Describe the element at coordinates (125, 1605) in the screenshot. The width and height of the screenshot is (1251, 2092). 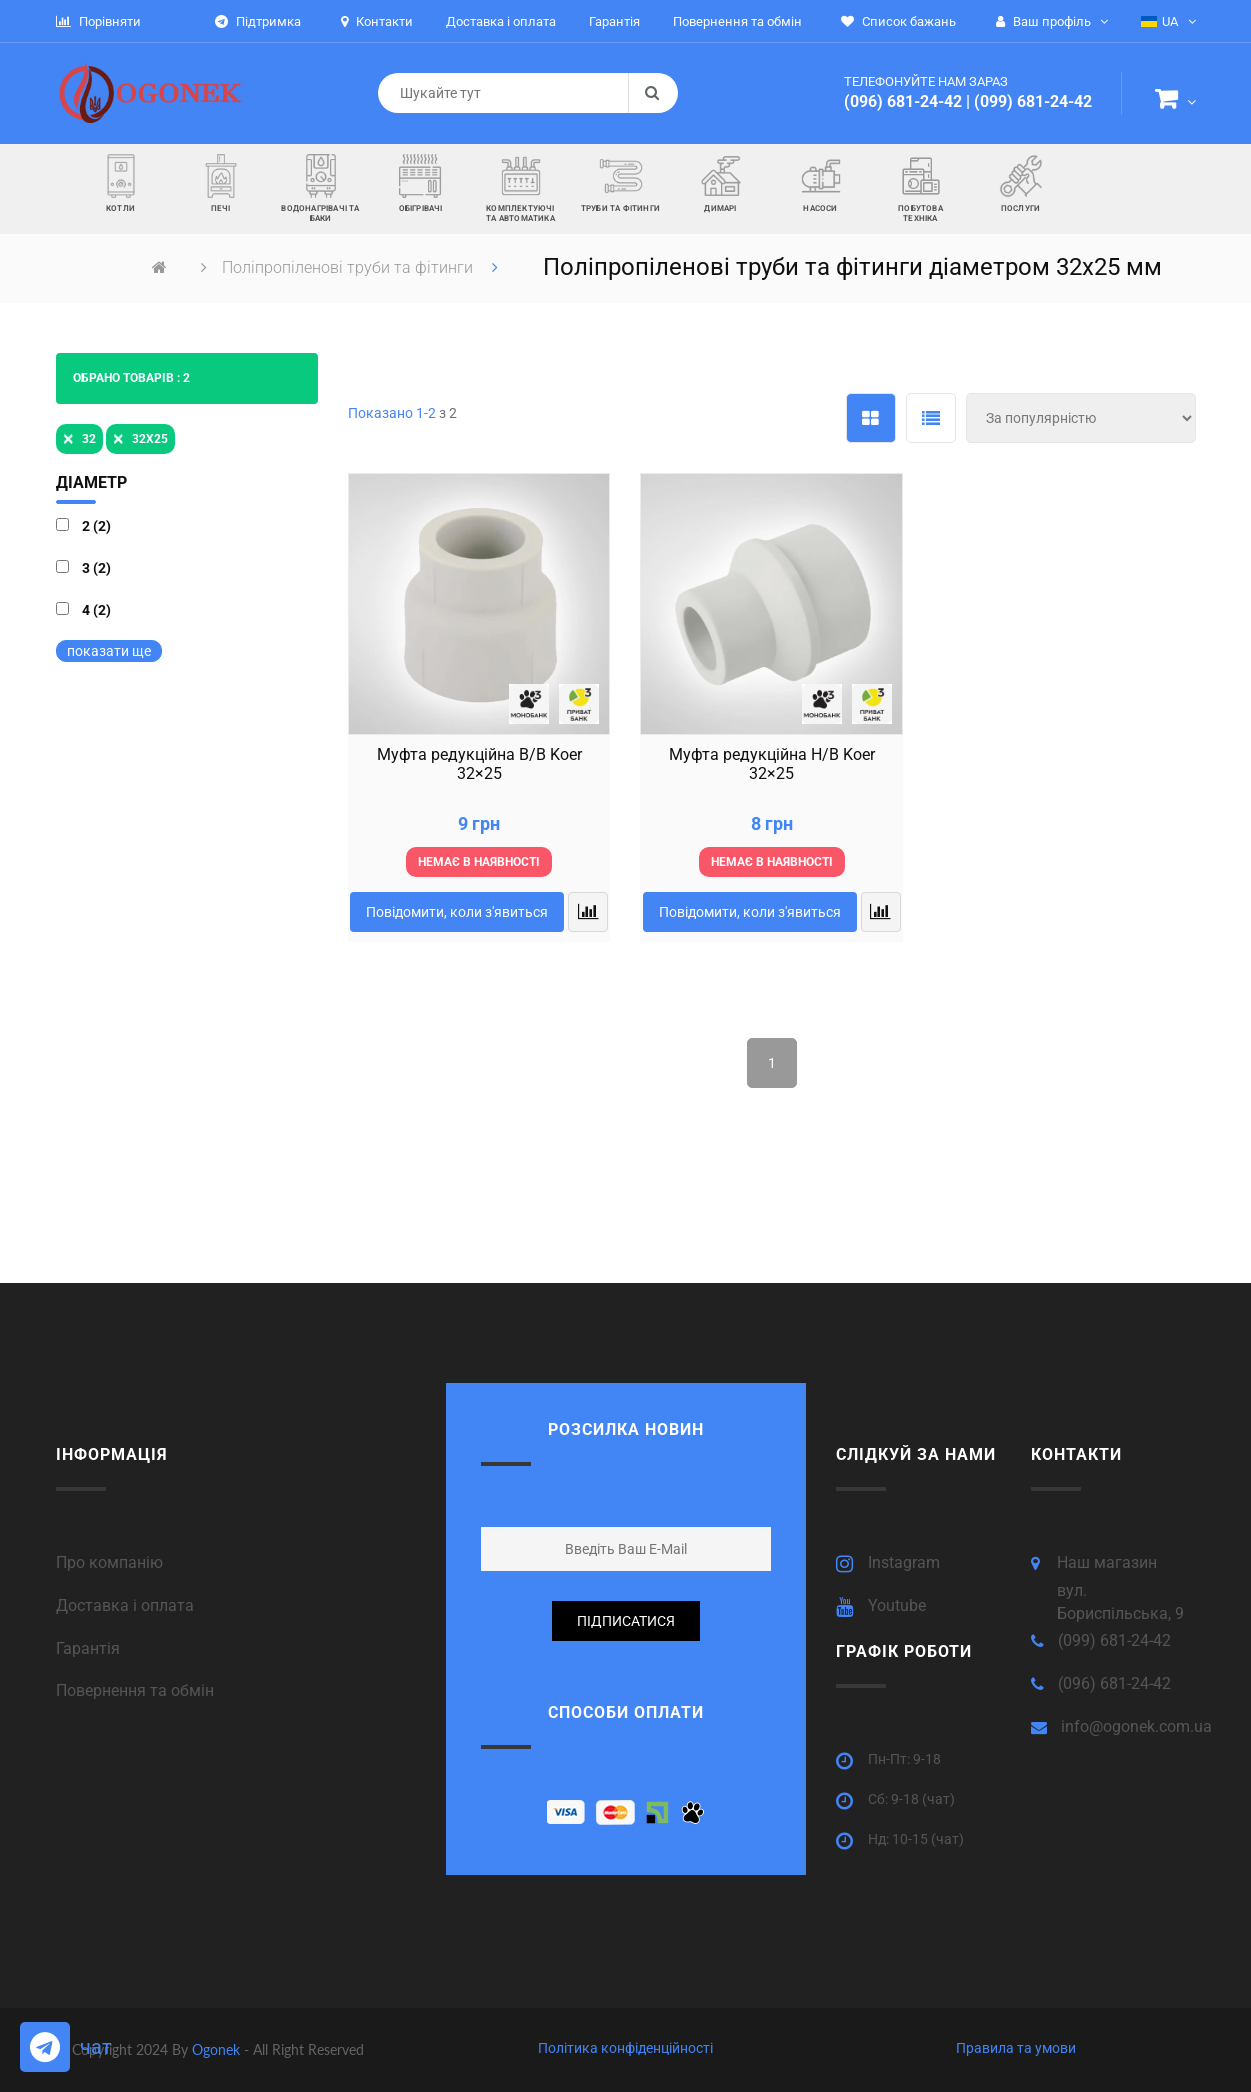
I see `Доставка і оплата` at that location.